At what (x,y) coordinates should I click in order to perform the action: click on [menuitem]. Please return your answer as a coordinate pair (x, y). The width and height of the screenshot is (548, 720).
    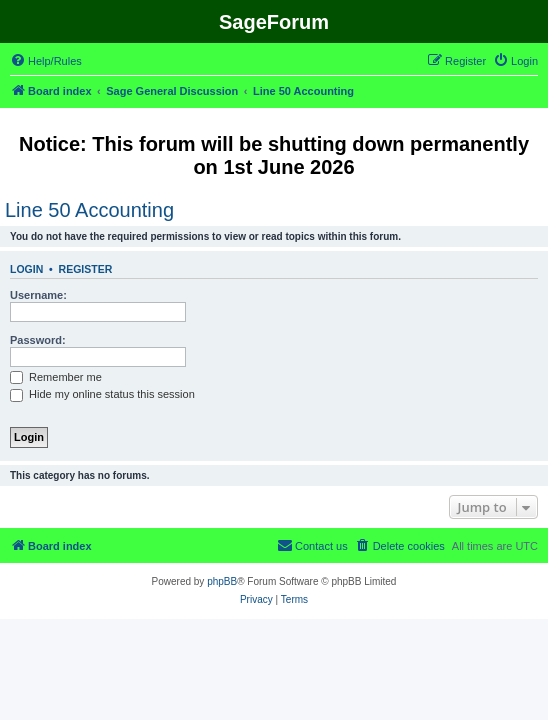
    Looking at the image, I should click on (46, 61).